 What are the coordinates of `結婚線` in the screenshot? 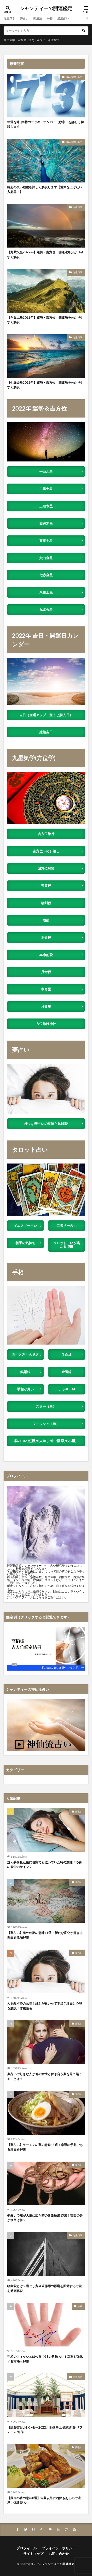 It's located at (25, 1372).